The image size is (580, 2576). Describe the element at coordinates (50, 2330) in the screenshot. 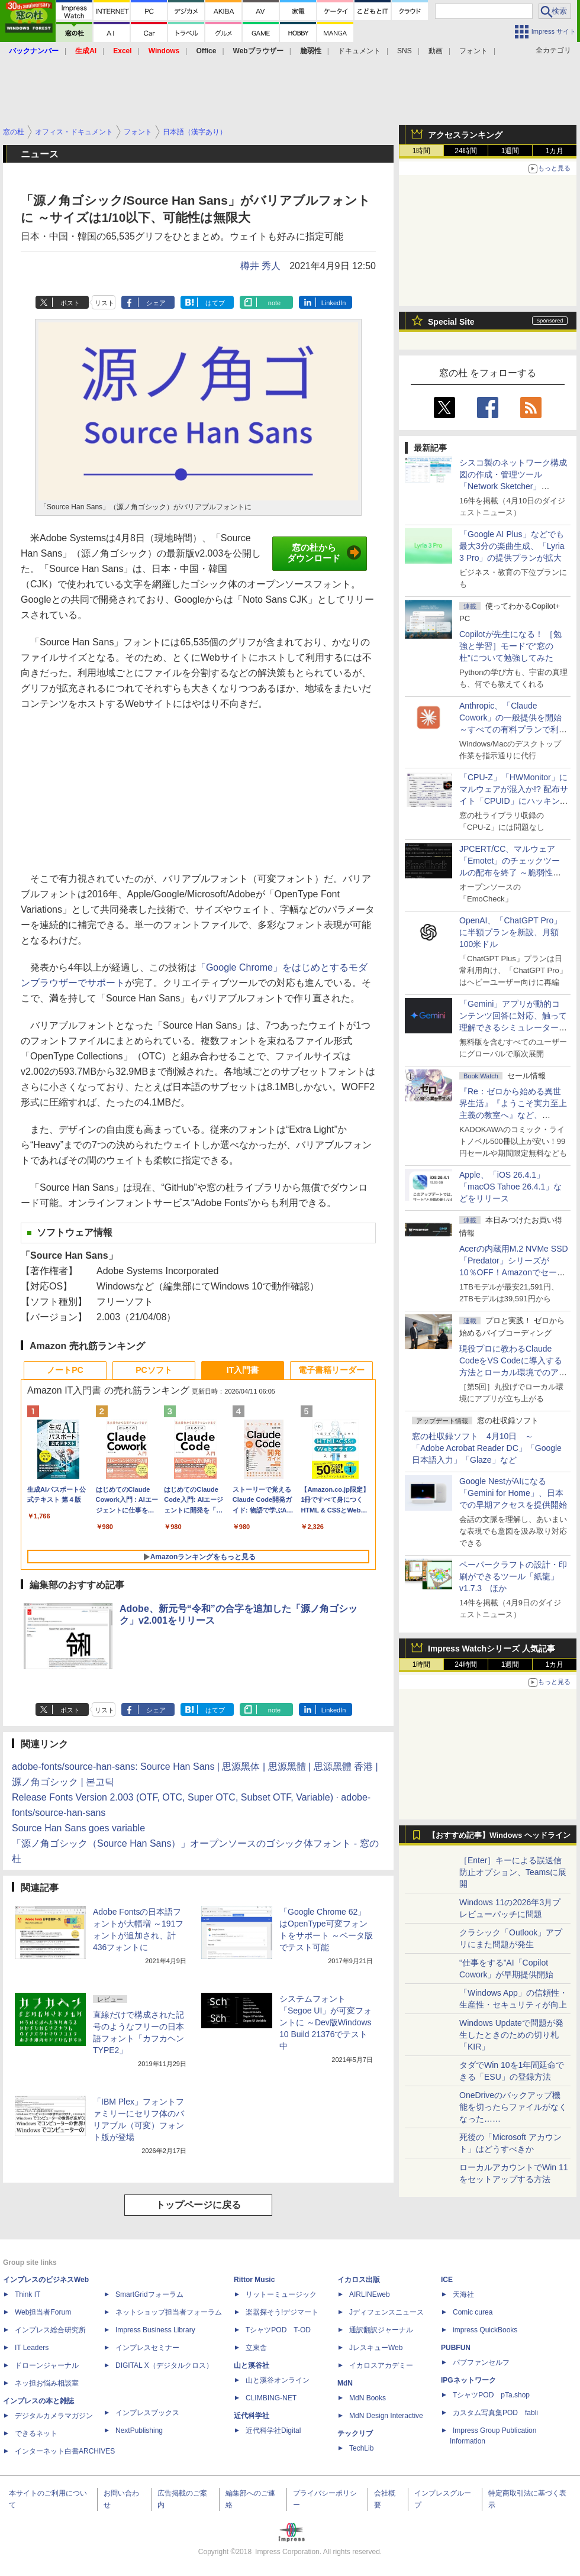

I see `インプレス総合研究所` at that location.